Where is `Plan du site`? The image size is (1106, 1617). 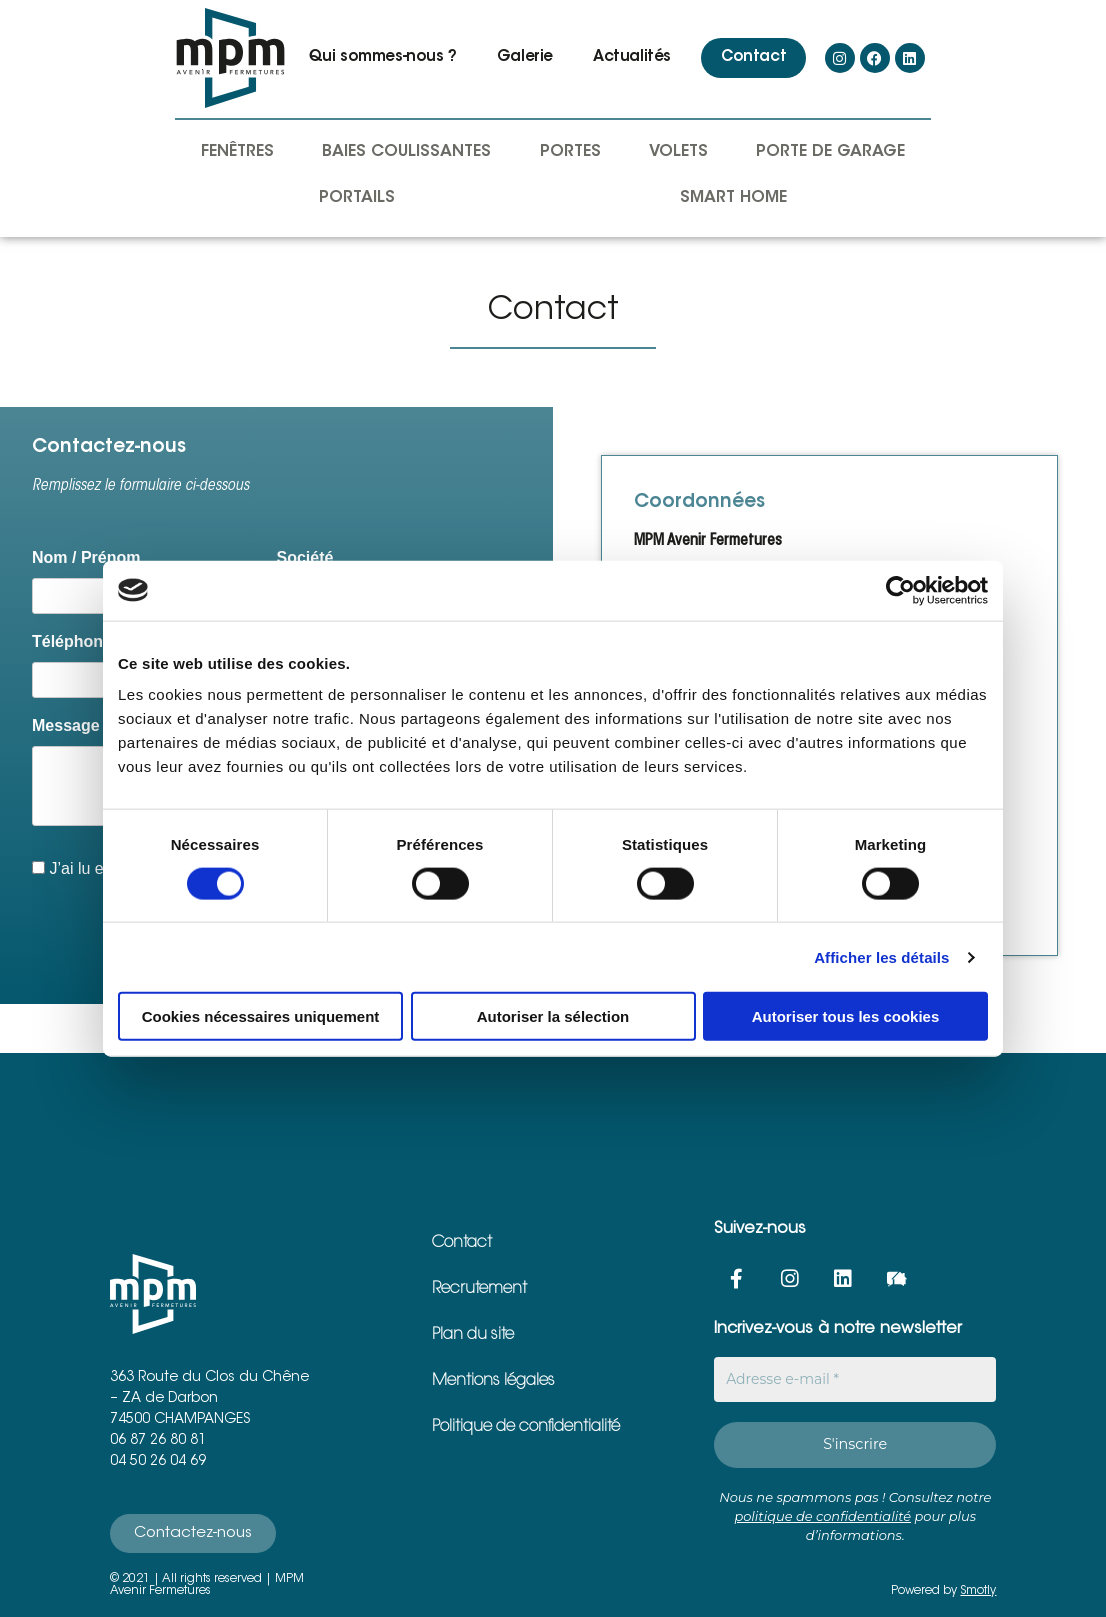
Plan du site is located at coordinates (473, 1335).